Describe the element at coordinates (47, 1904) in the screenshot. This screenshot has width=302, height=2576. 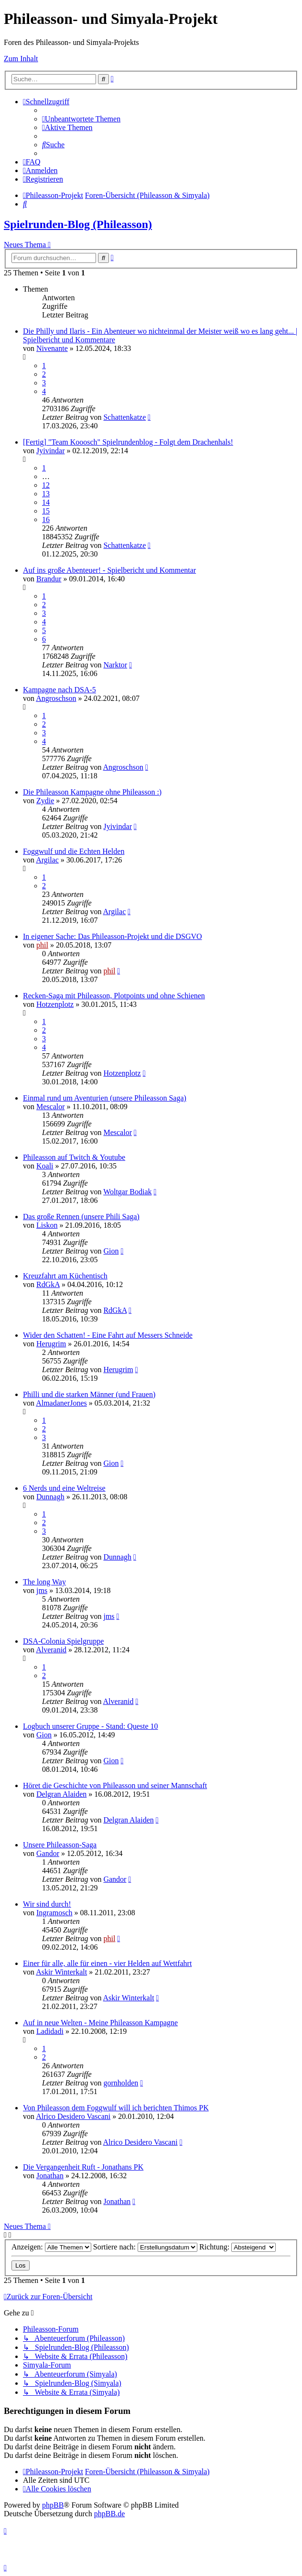
I see `Wir sind durch!` at that location.